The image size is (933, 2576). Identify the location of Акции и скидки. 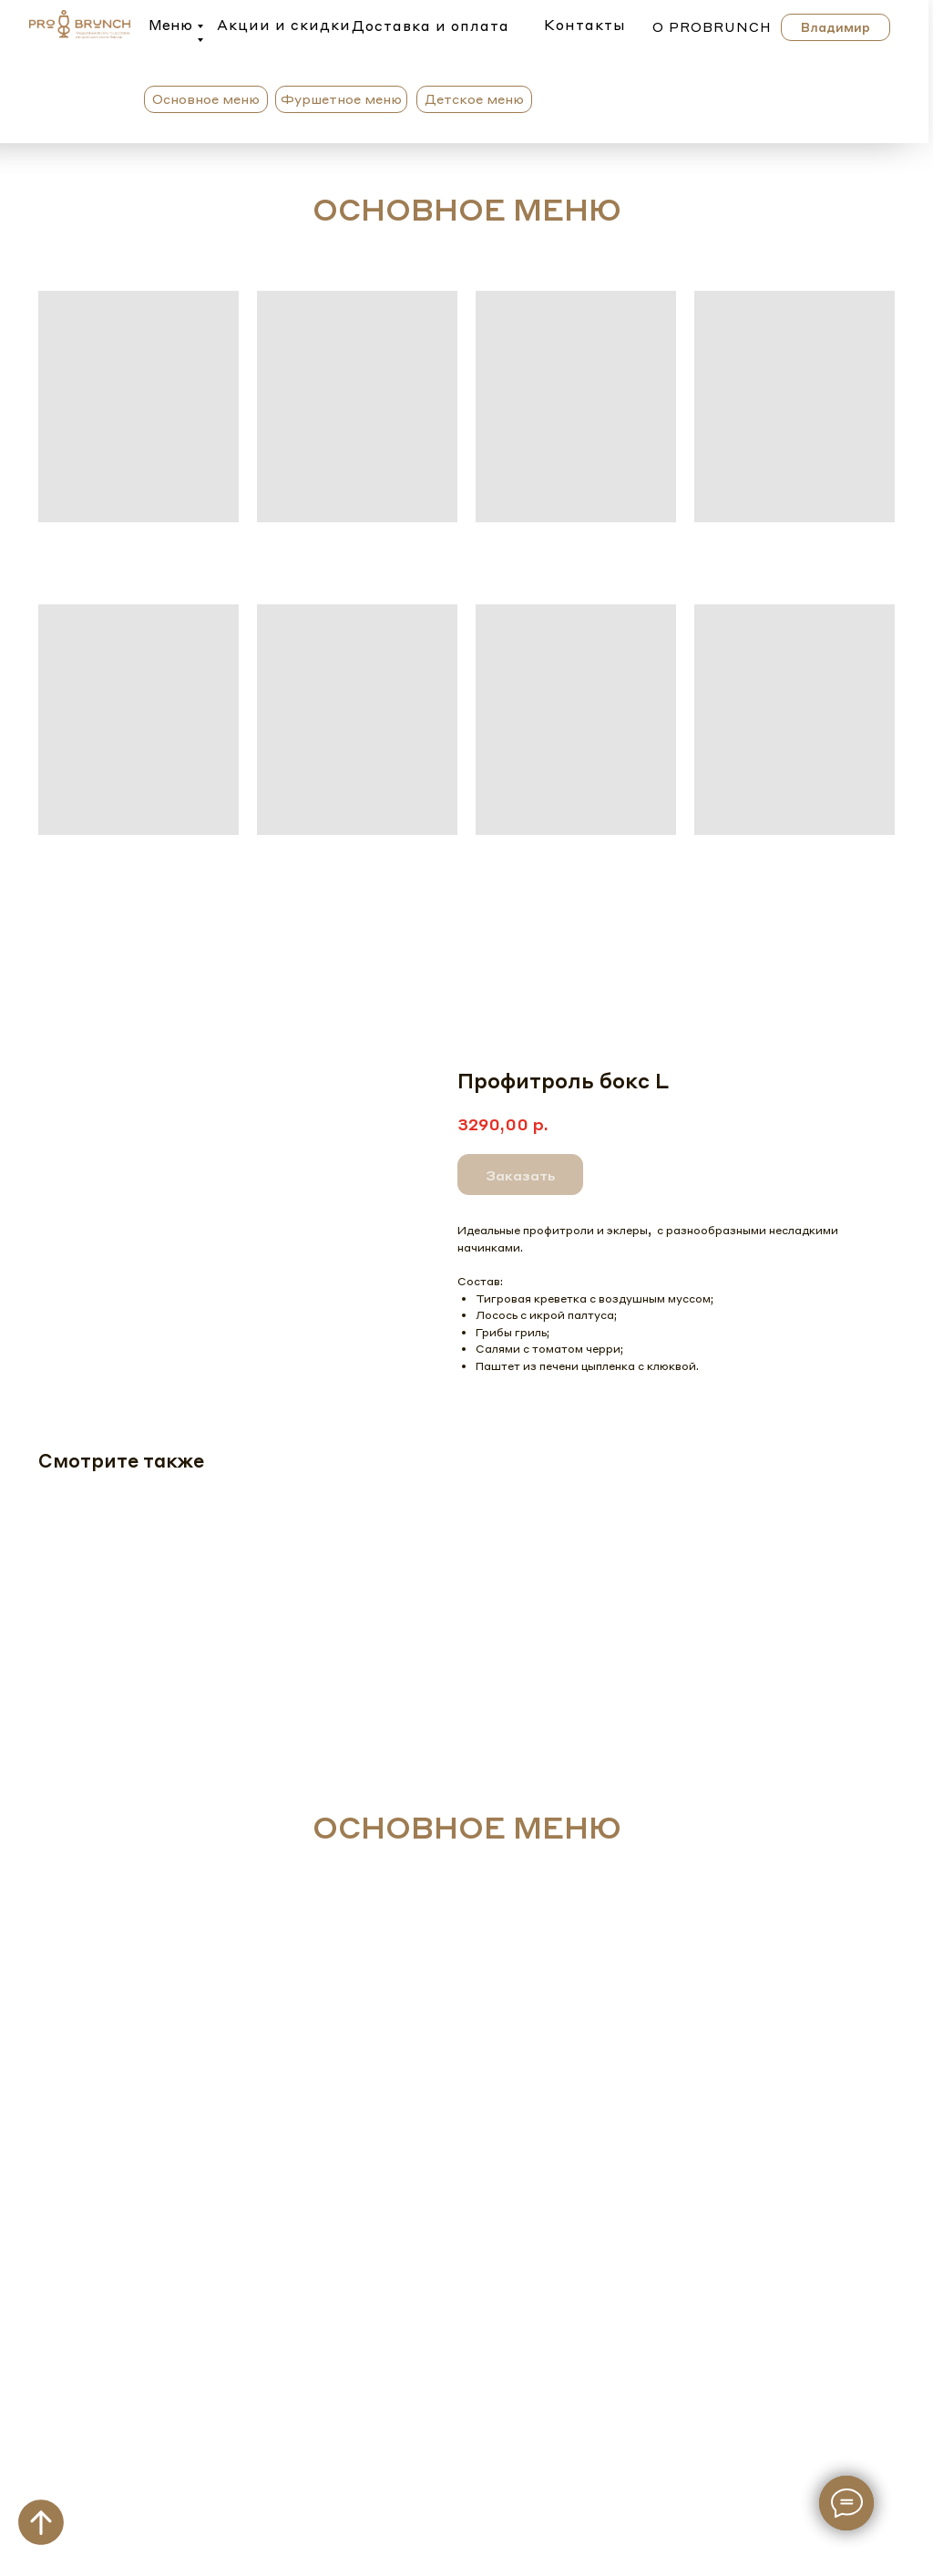
(284, 24).